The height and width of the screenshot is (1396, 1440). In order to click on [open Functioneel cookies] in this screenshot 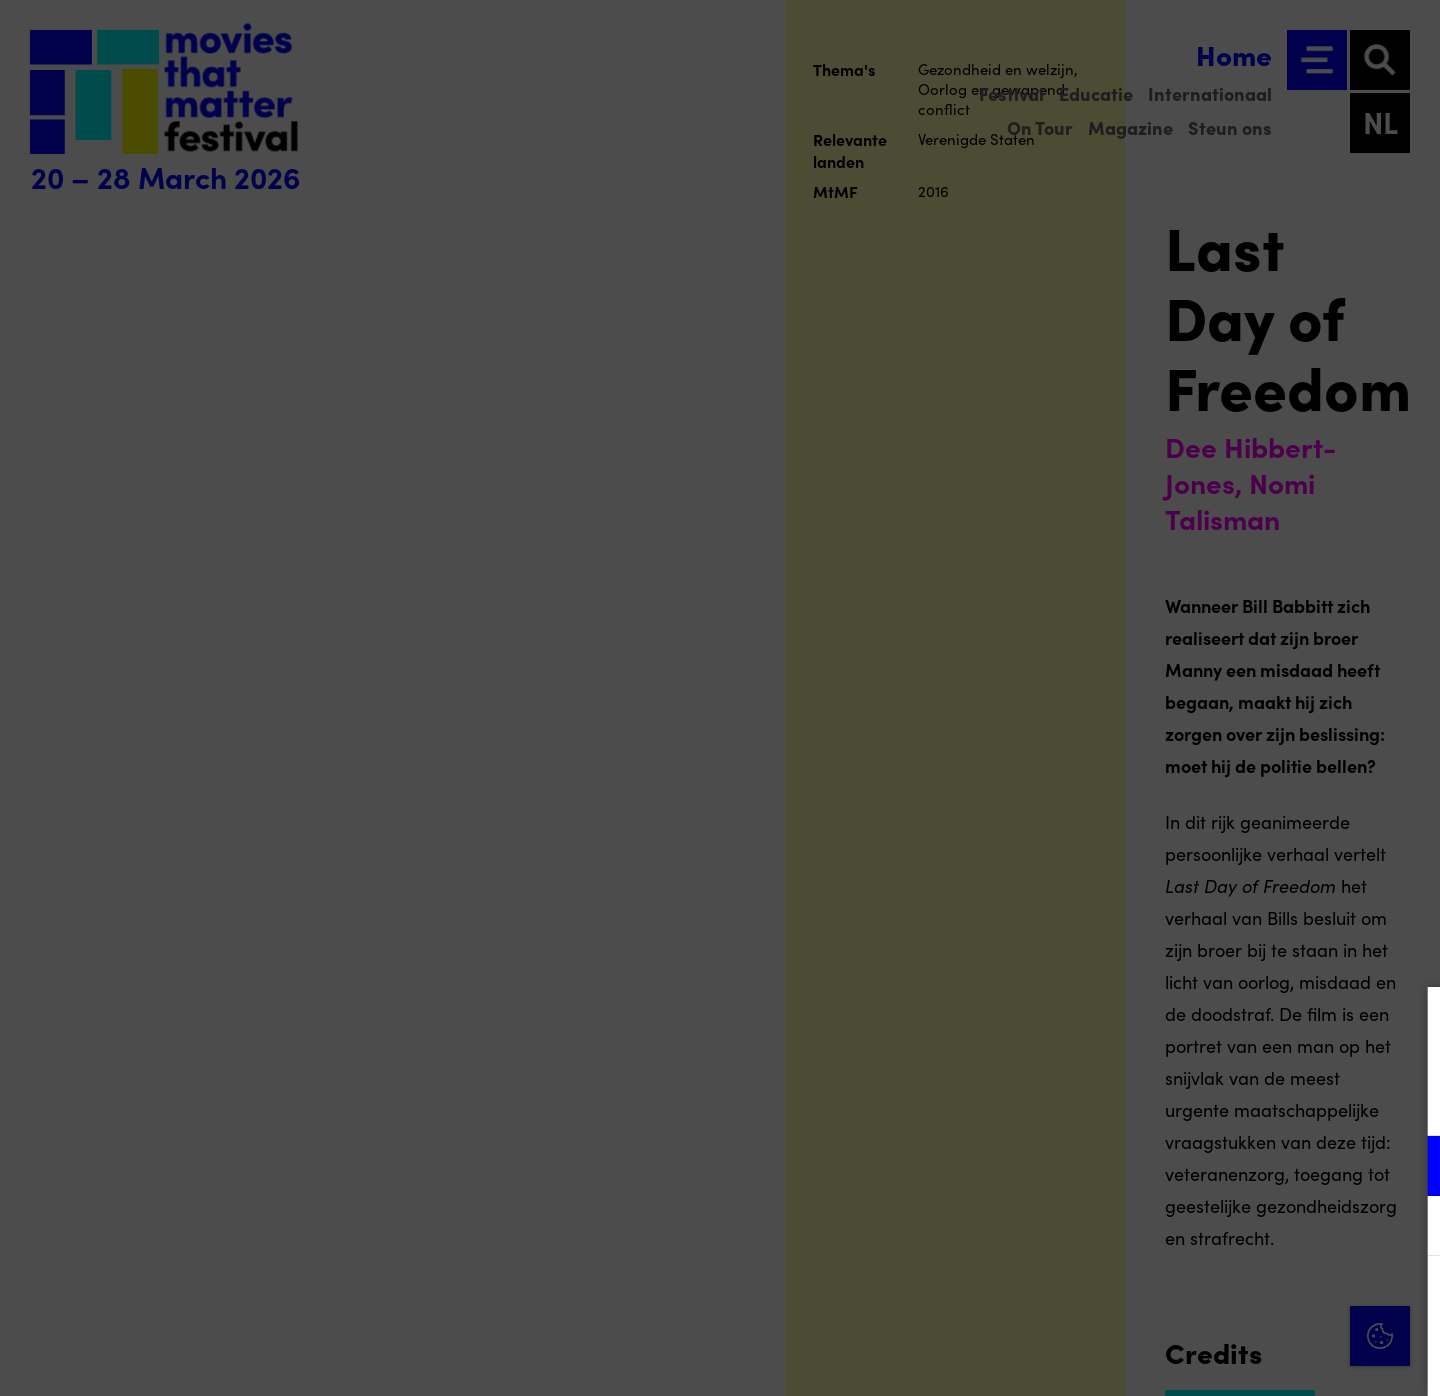, I will do `click(1408, 1168)`.